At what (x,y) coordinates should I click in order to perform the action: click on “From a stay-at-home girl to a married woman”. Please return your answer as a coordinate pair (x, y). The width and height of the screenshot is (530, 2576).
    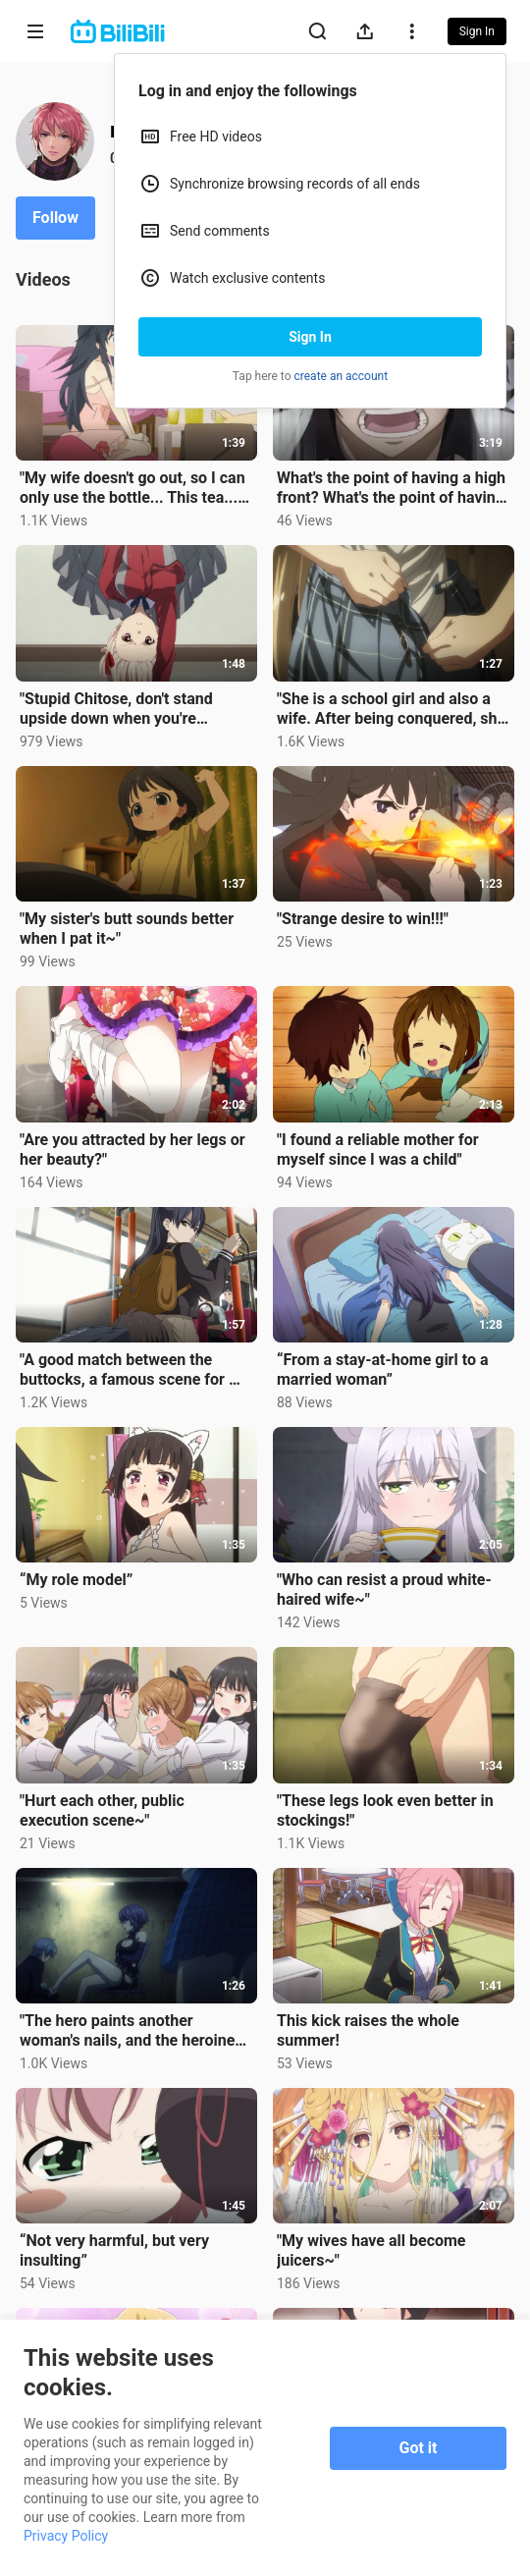
    Looking at the image, I should click on (382, 1369).